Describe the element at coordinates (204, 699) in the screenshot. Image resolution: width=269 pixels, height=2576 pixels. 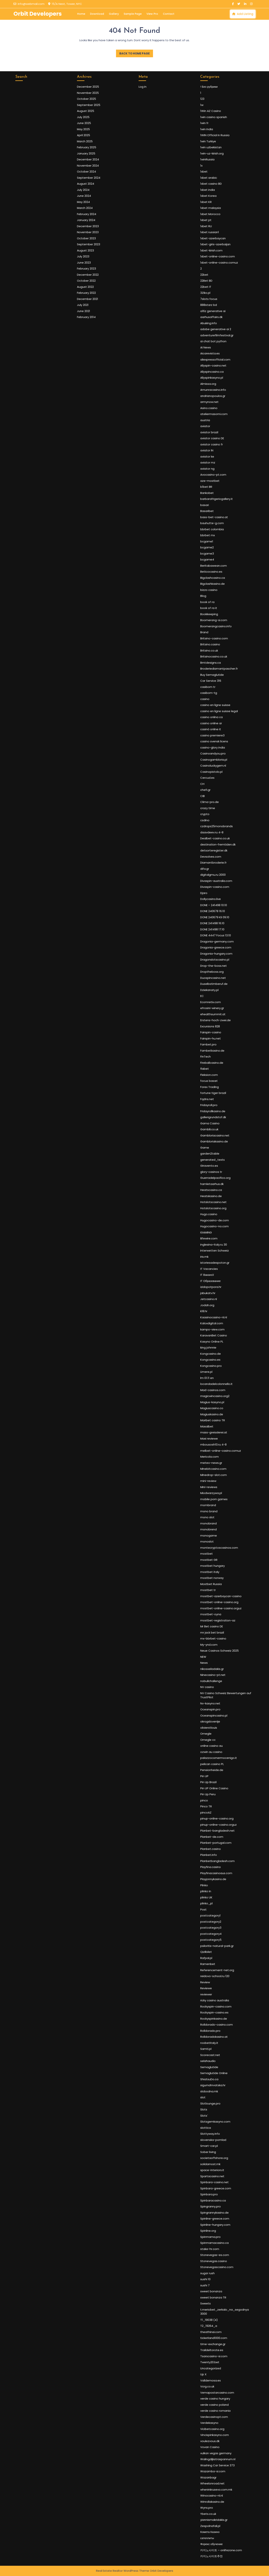
I see `casino` at that location.